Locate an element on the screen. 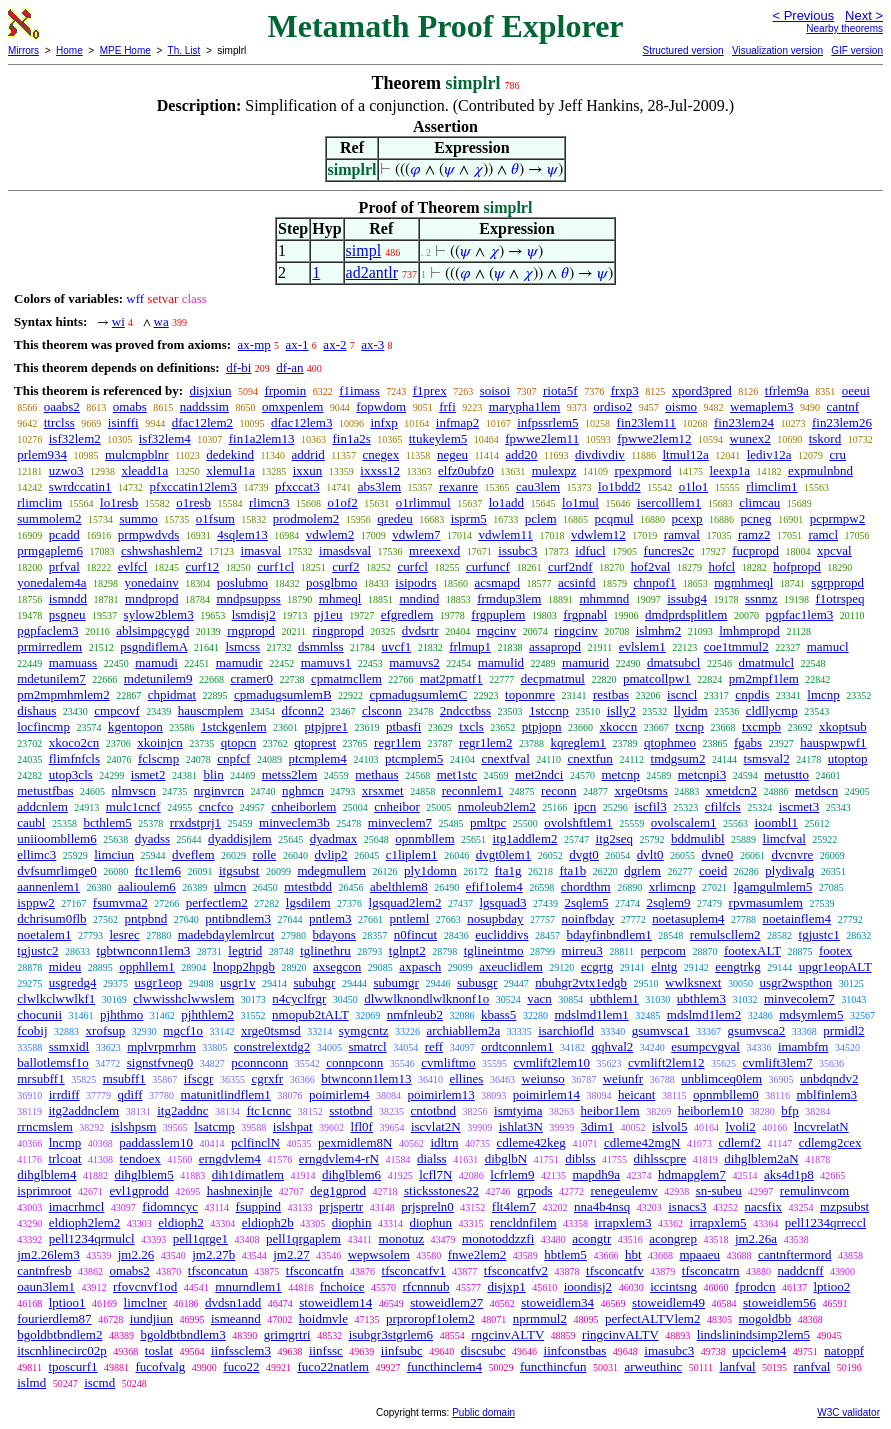 Image resolution: width=891 pixels, height=1429 pixels. eucliddivs is located at coordinates (501, 934).